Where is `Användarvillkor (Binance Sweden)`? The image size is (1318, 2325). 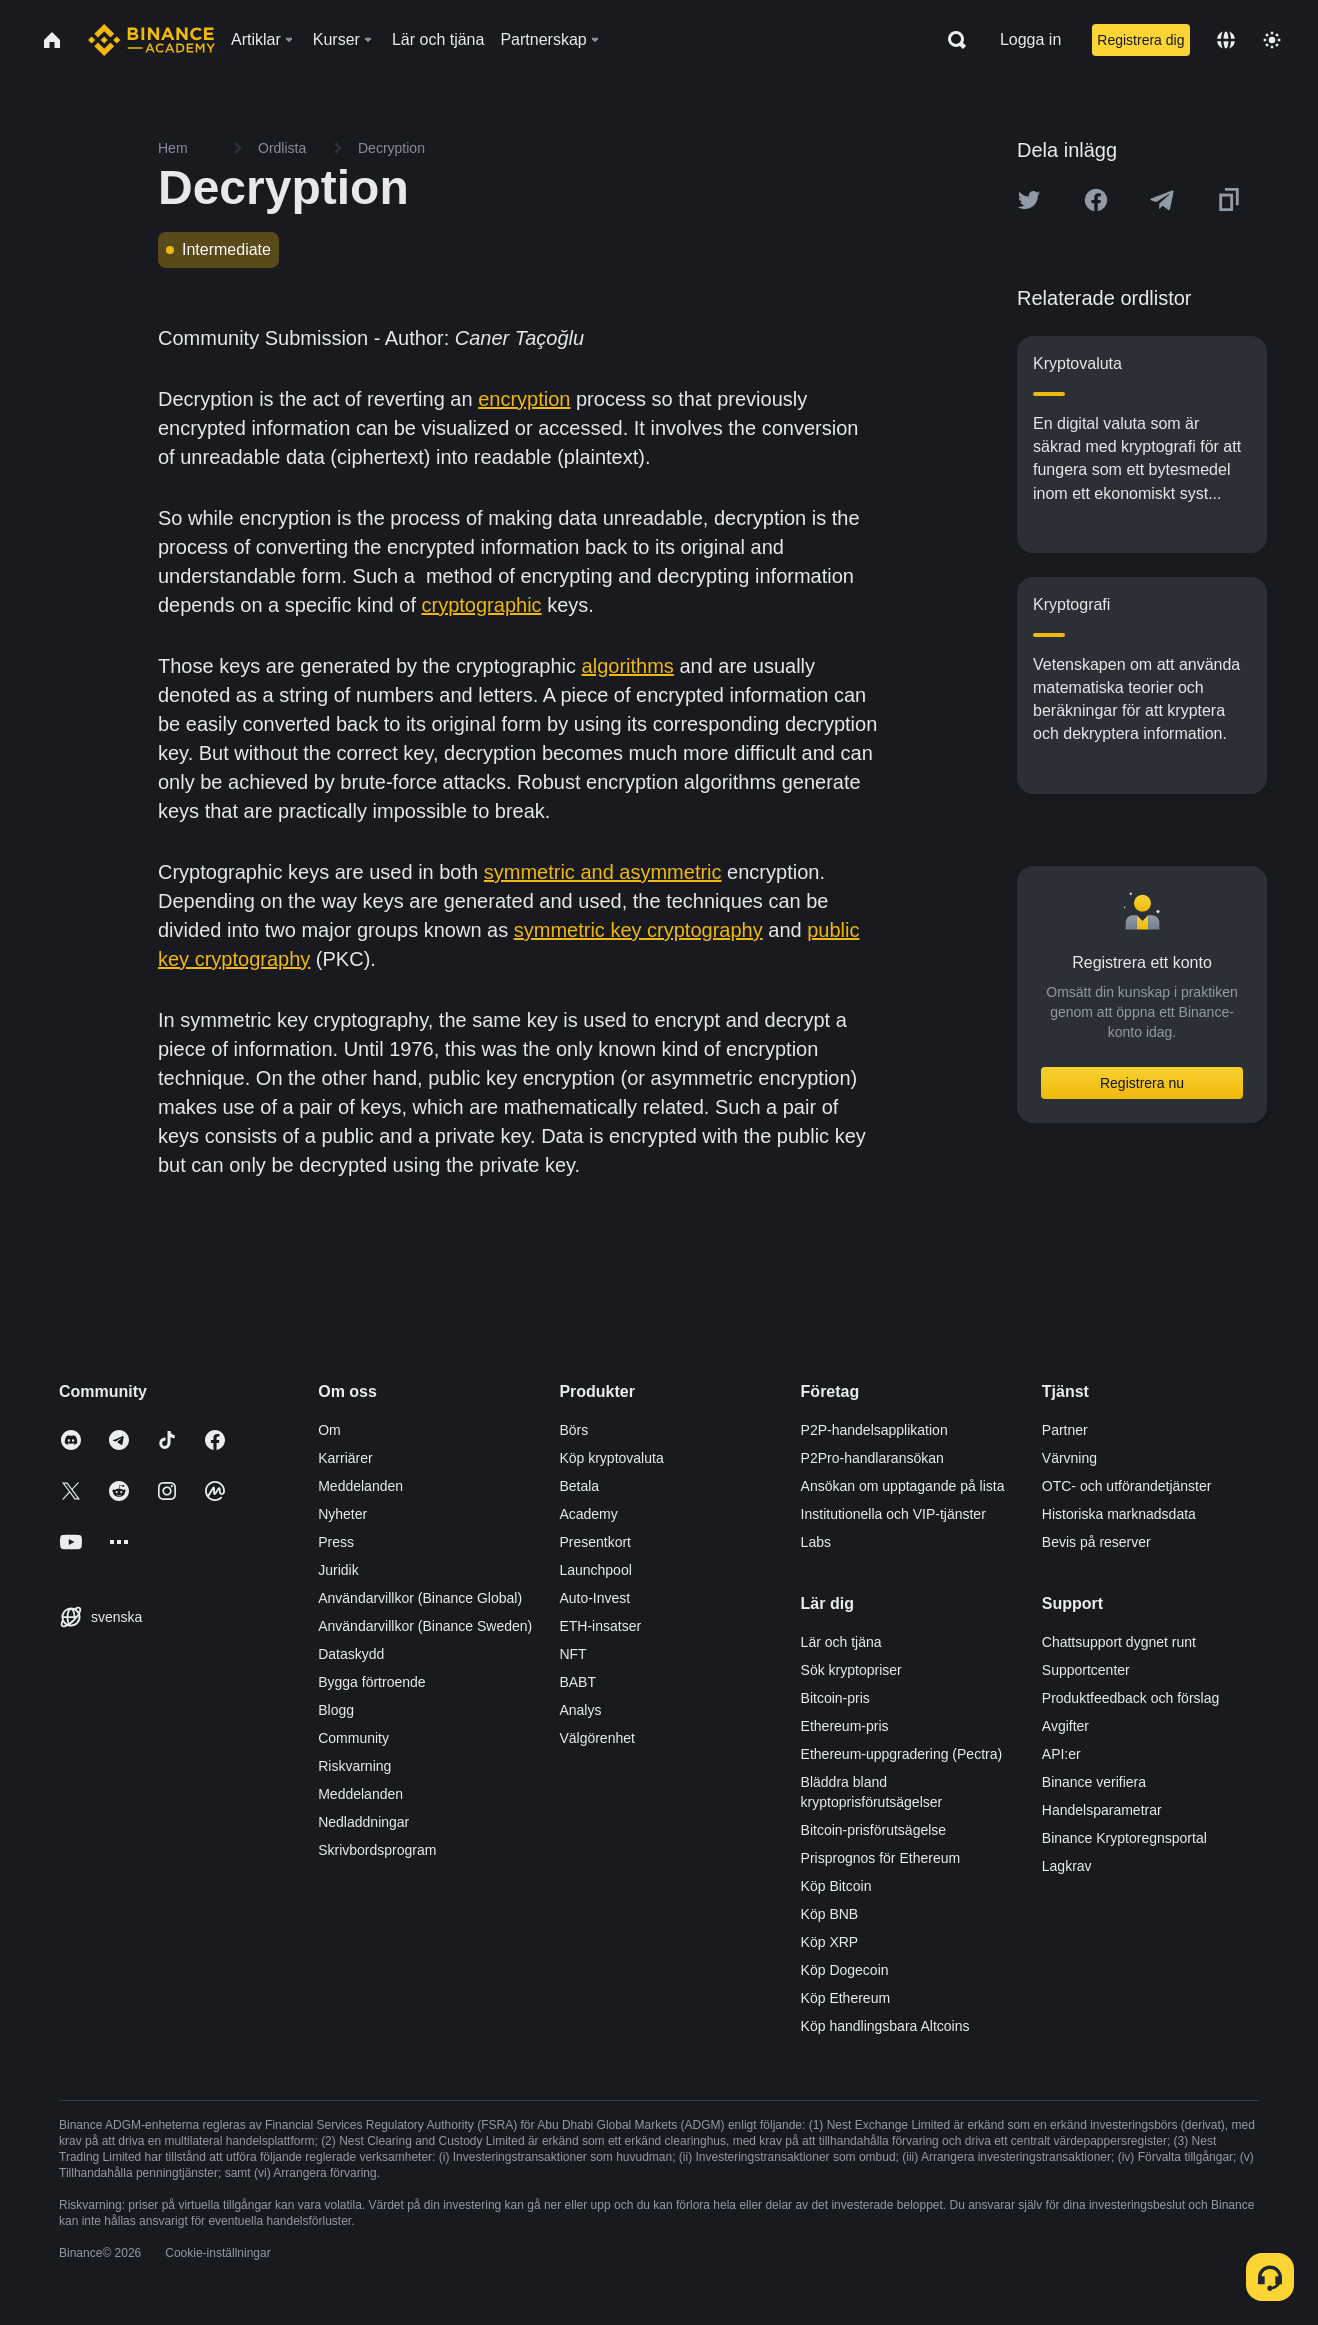 Användarvillkor (Binance Sweden) is located at coordinates (425, 1626).